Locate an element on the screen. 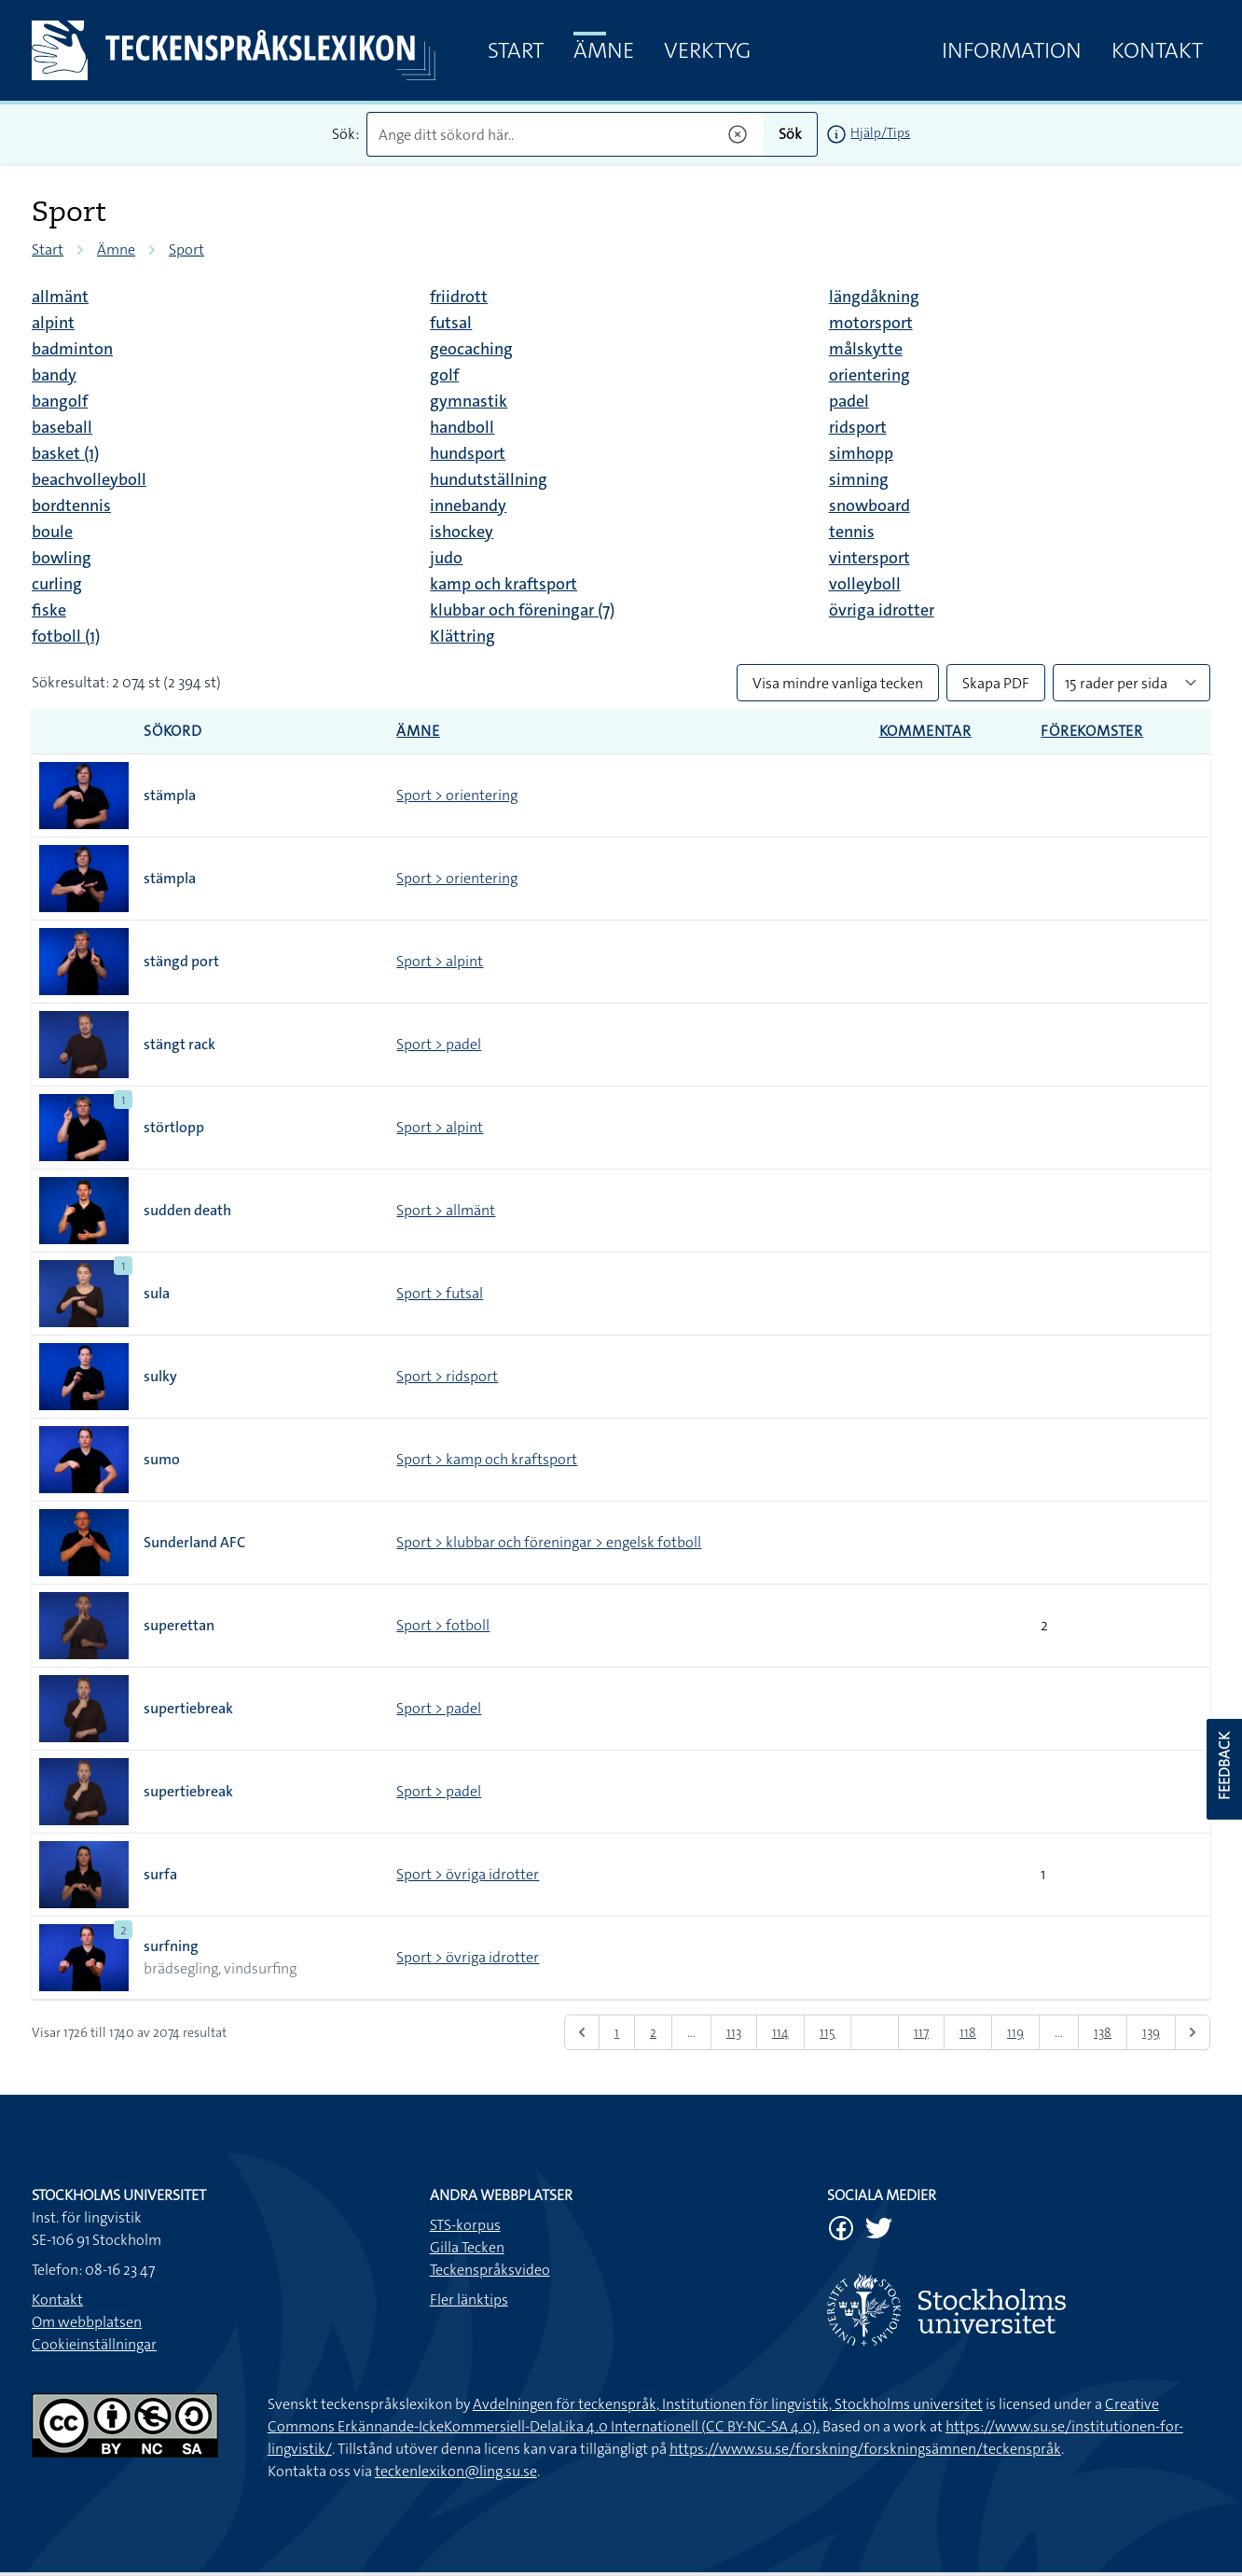  Sport > padel is located at coordinates (438, 1044).